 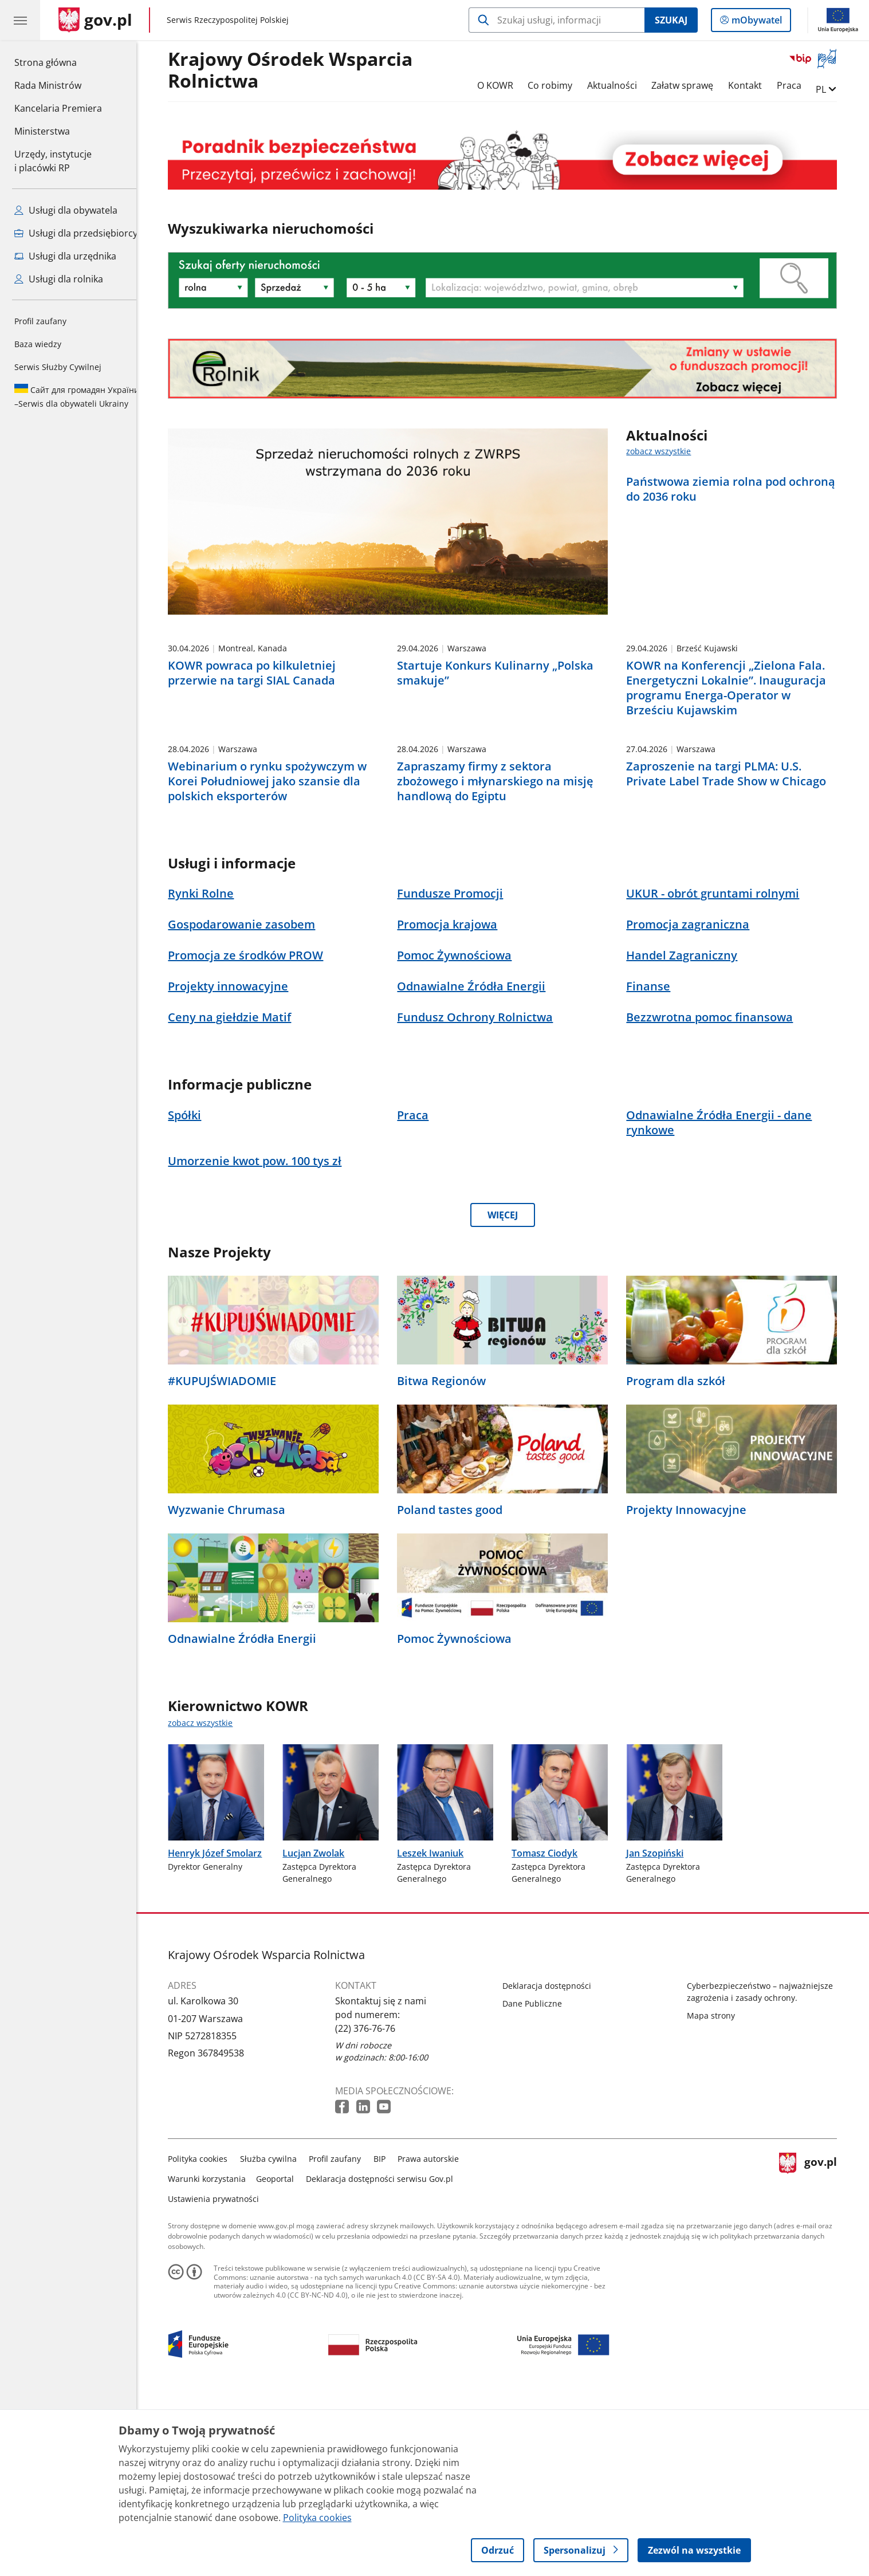 I want to click on Załatw sprawę, so click(x=691, y=85).